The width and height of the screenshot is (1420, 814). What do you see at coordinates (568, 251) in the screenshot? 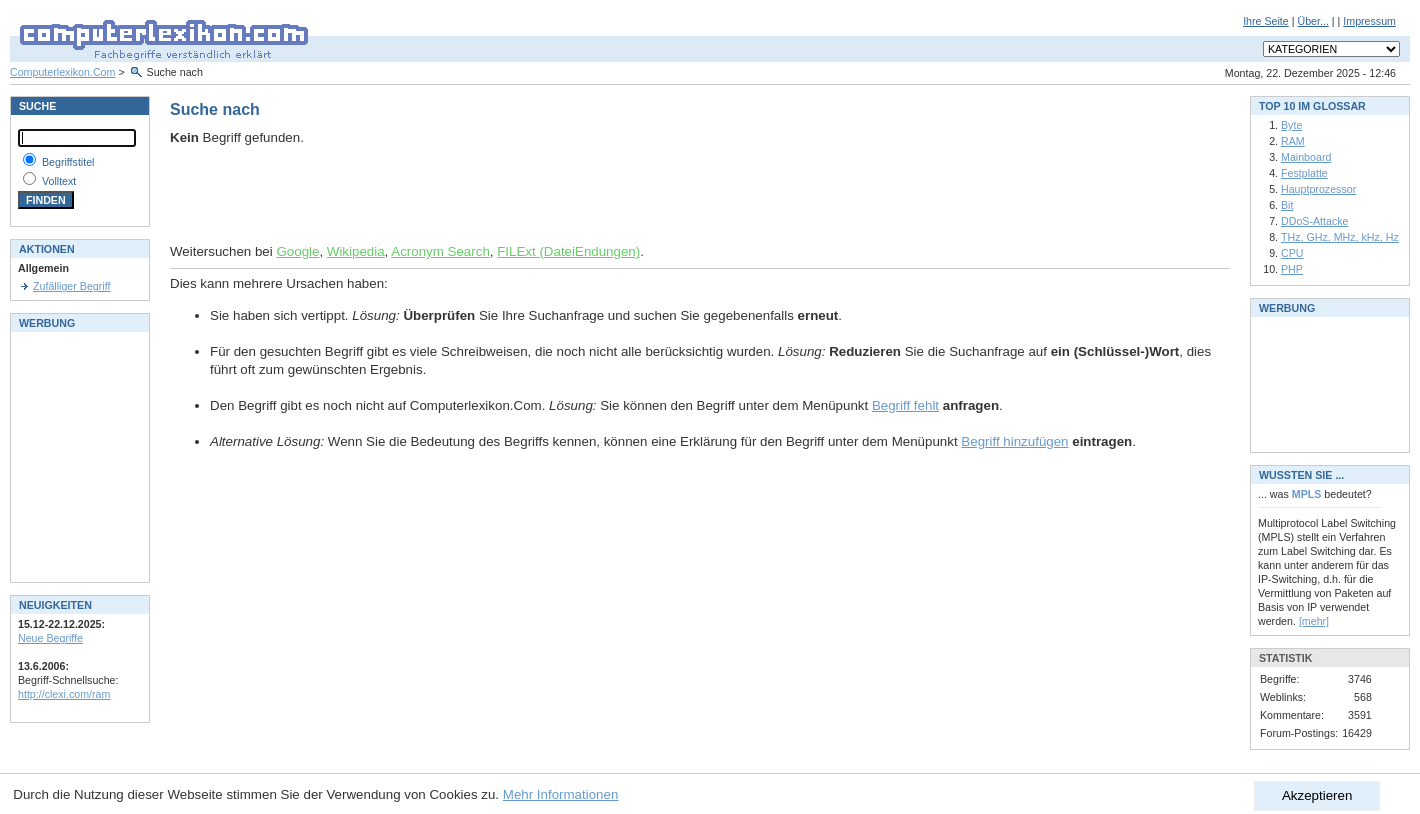
I see `FILExt (DateiEndungen)` at bounding box center [568, 251].